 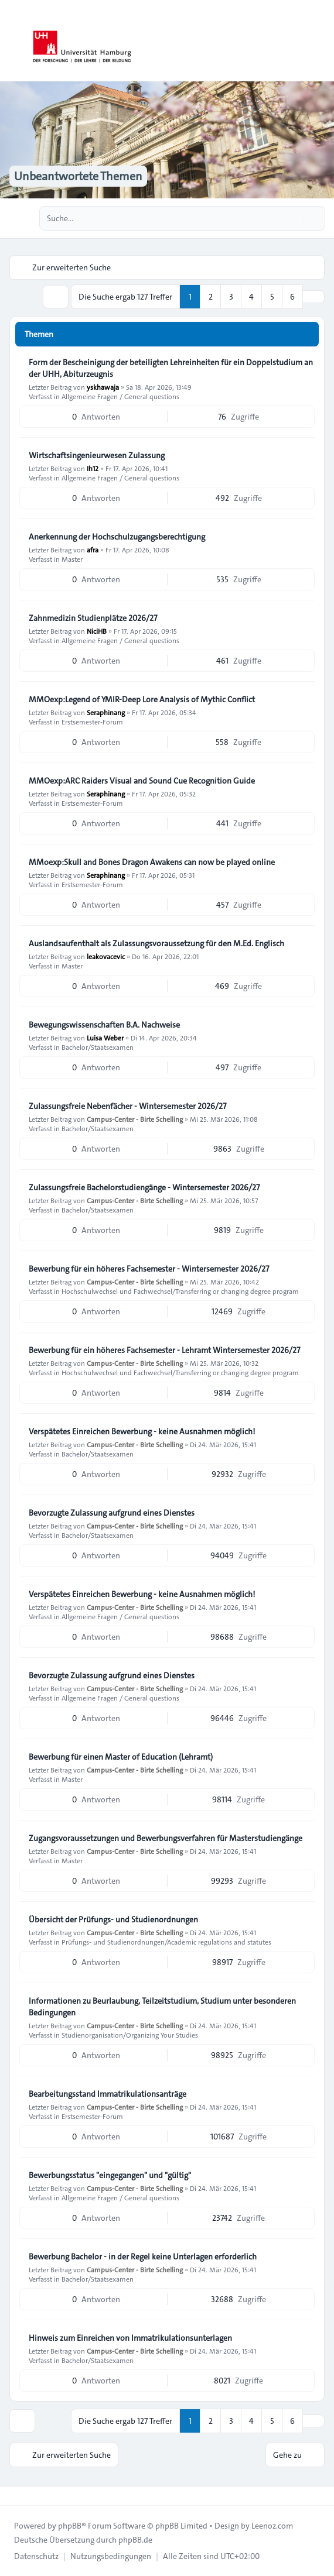 I want to click on Anerkennung der Hochschulzugangsberechtigung, so click(x=117, y=536).